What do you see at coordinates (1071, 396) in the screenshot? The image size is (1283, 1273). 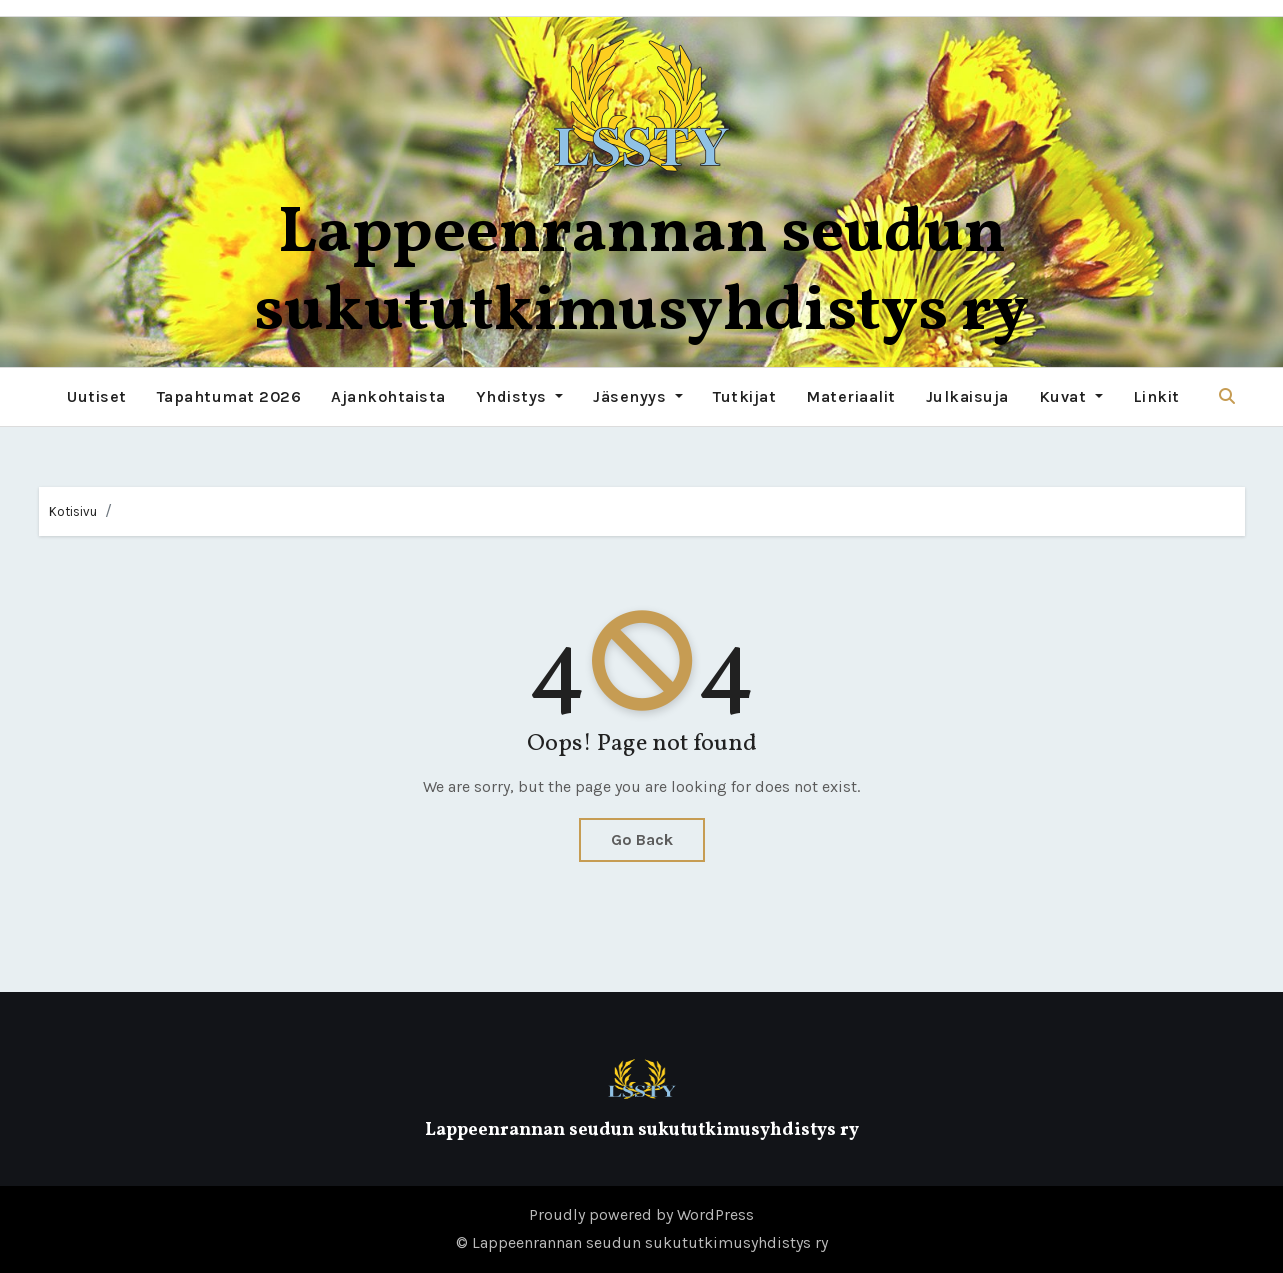 I see `Kuvat` at bounding box center [1071, 396].